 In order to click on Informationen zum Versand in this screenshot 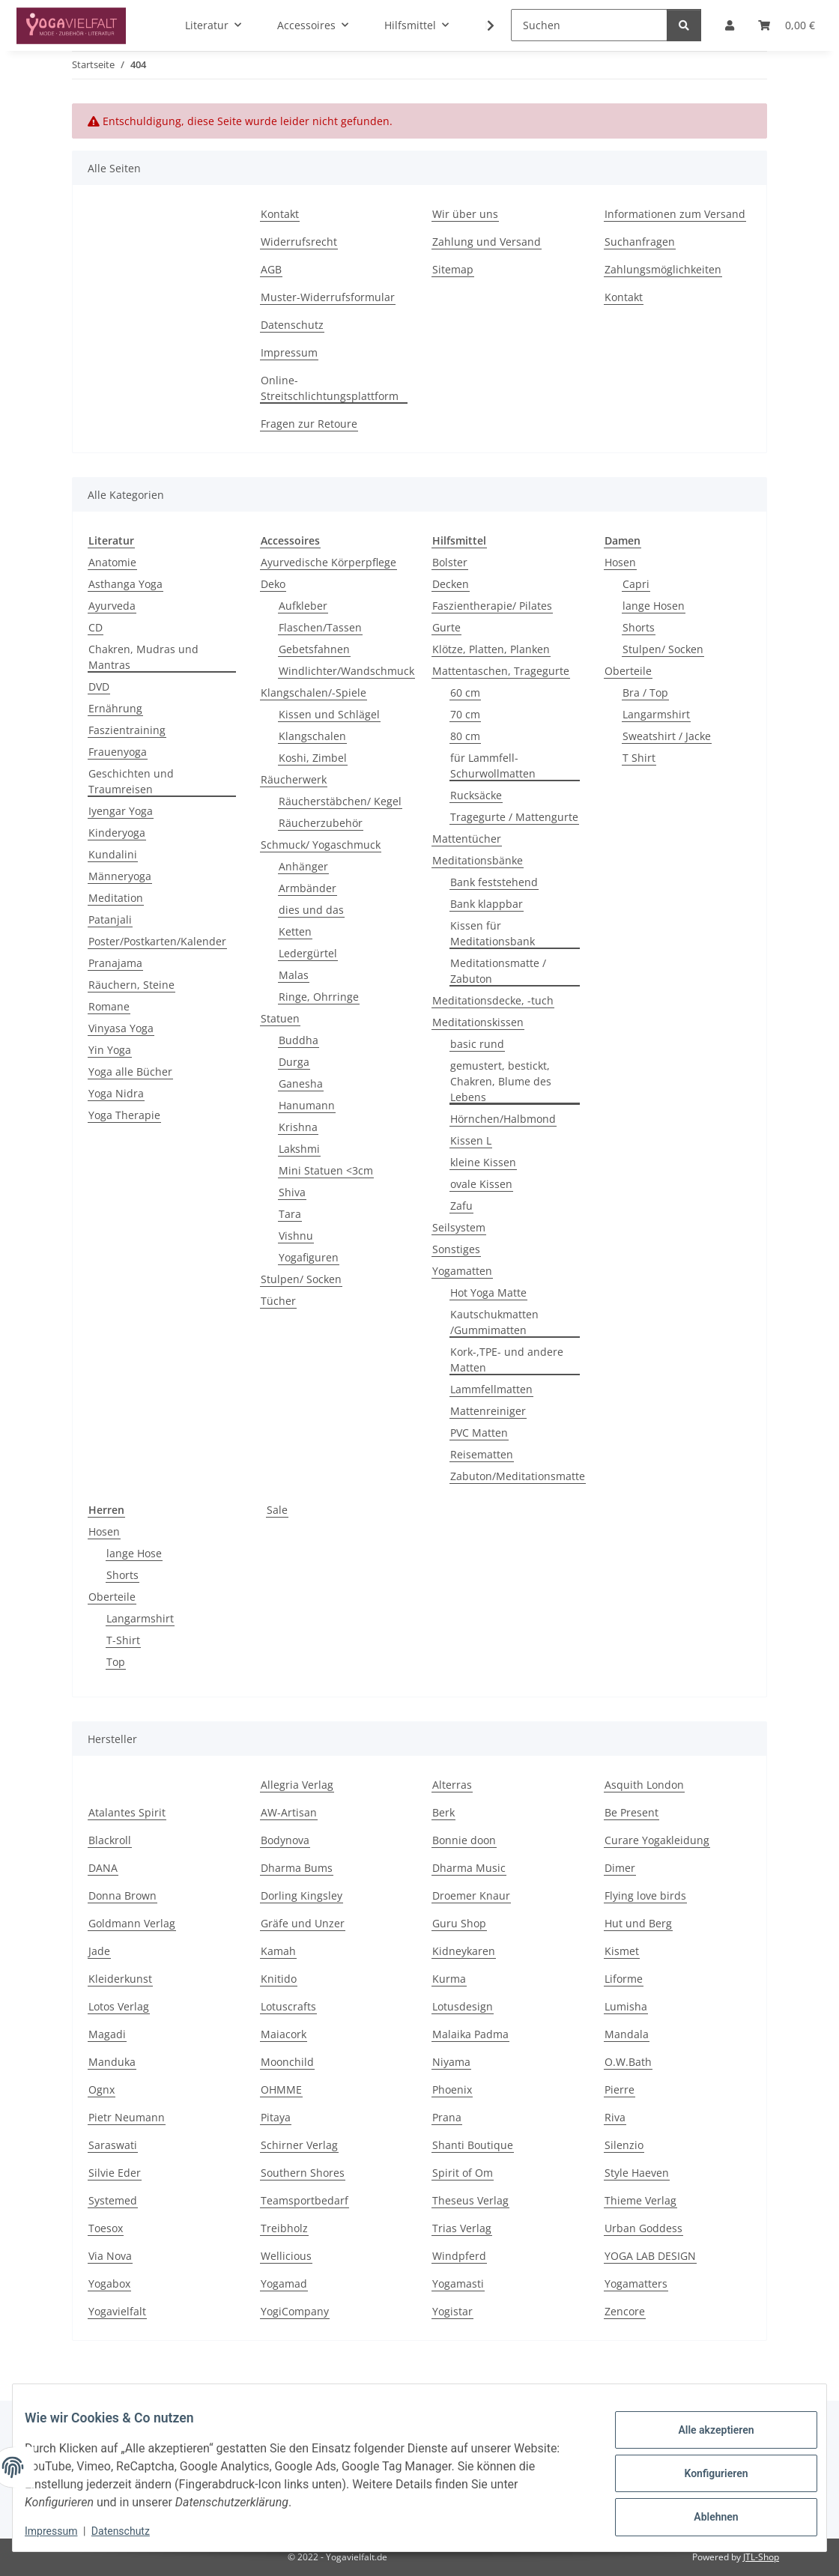, I will do `click(675, 214)`.